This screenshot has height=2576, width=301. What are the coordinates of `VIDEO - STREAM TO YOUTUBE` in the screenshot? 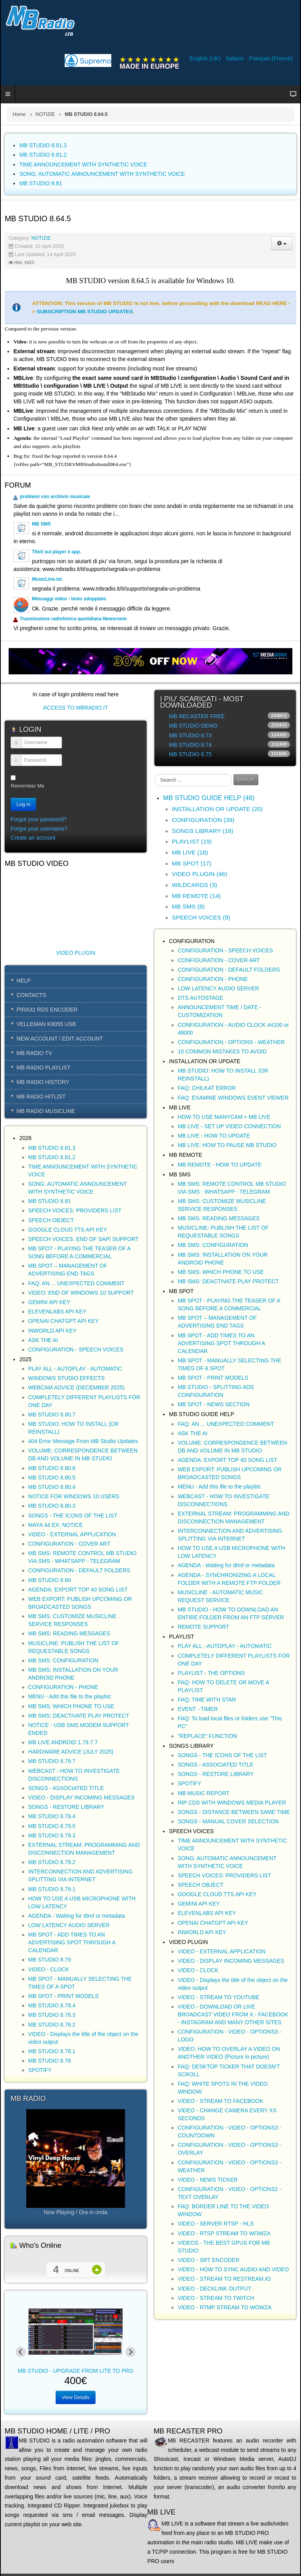 It's located at (218, 1997).